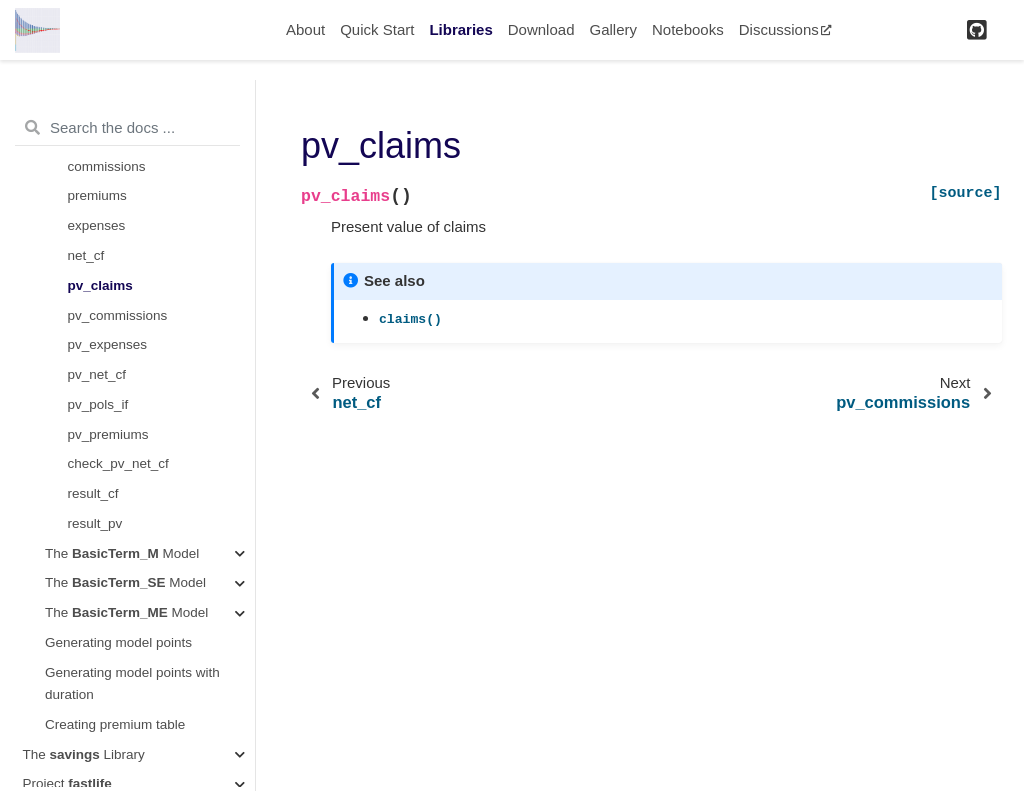 This screenshot has height=791, width=1024. Describe the element at coordinates (305, 29) in the screenshot. I see `About` at that location.